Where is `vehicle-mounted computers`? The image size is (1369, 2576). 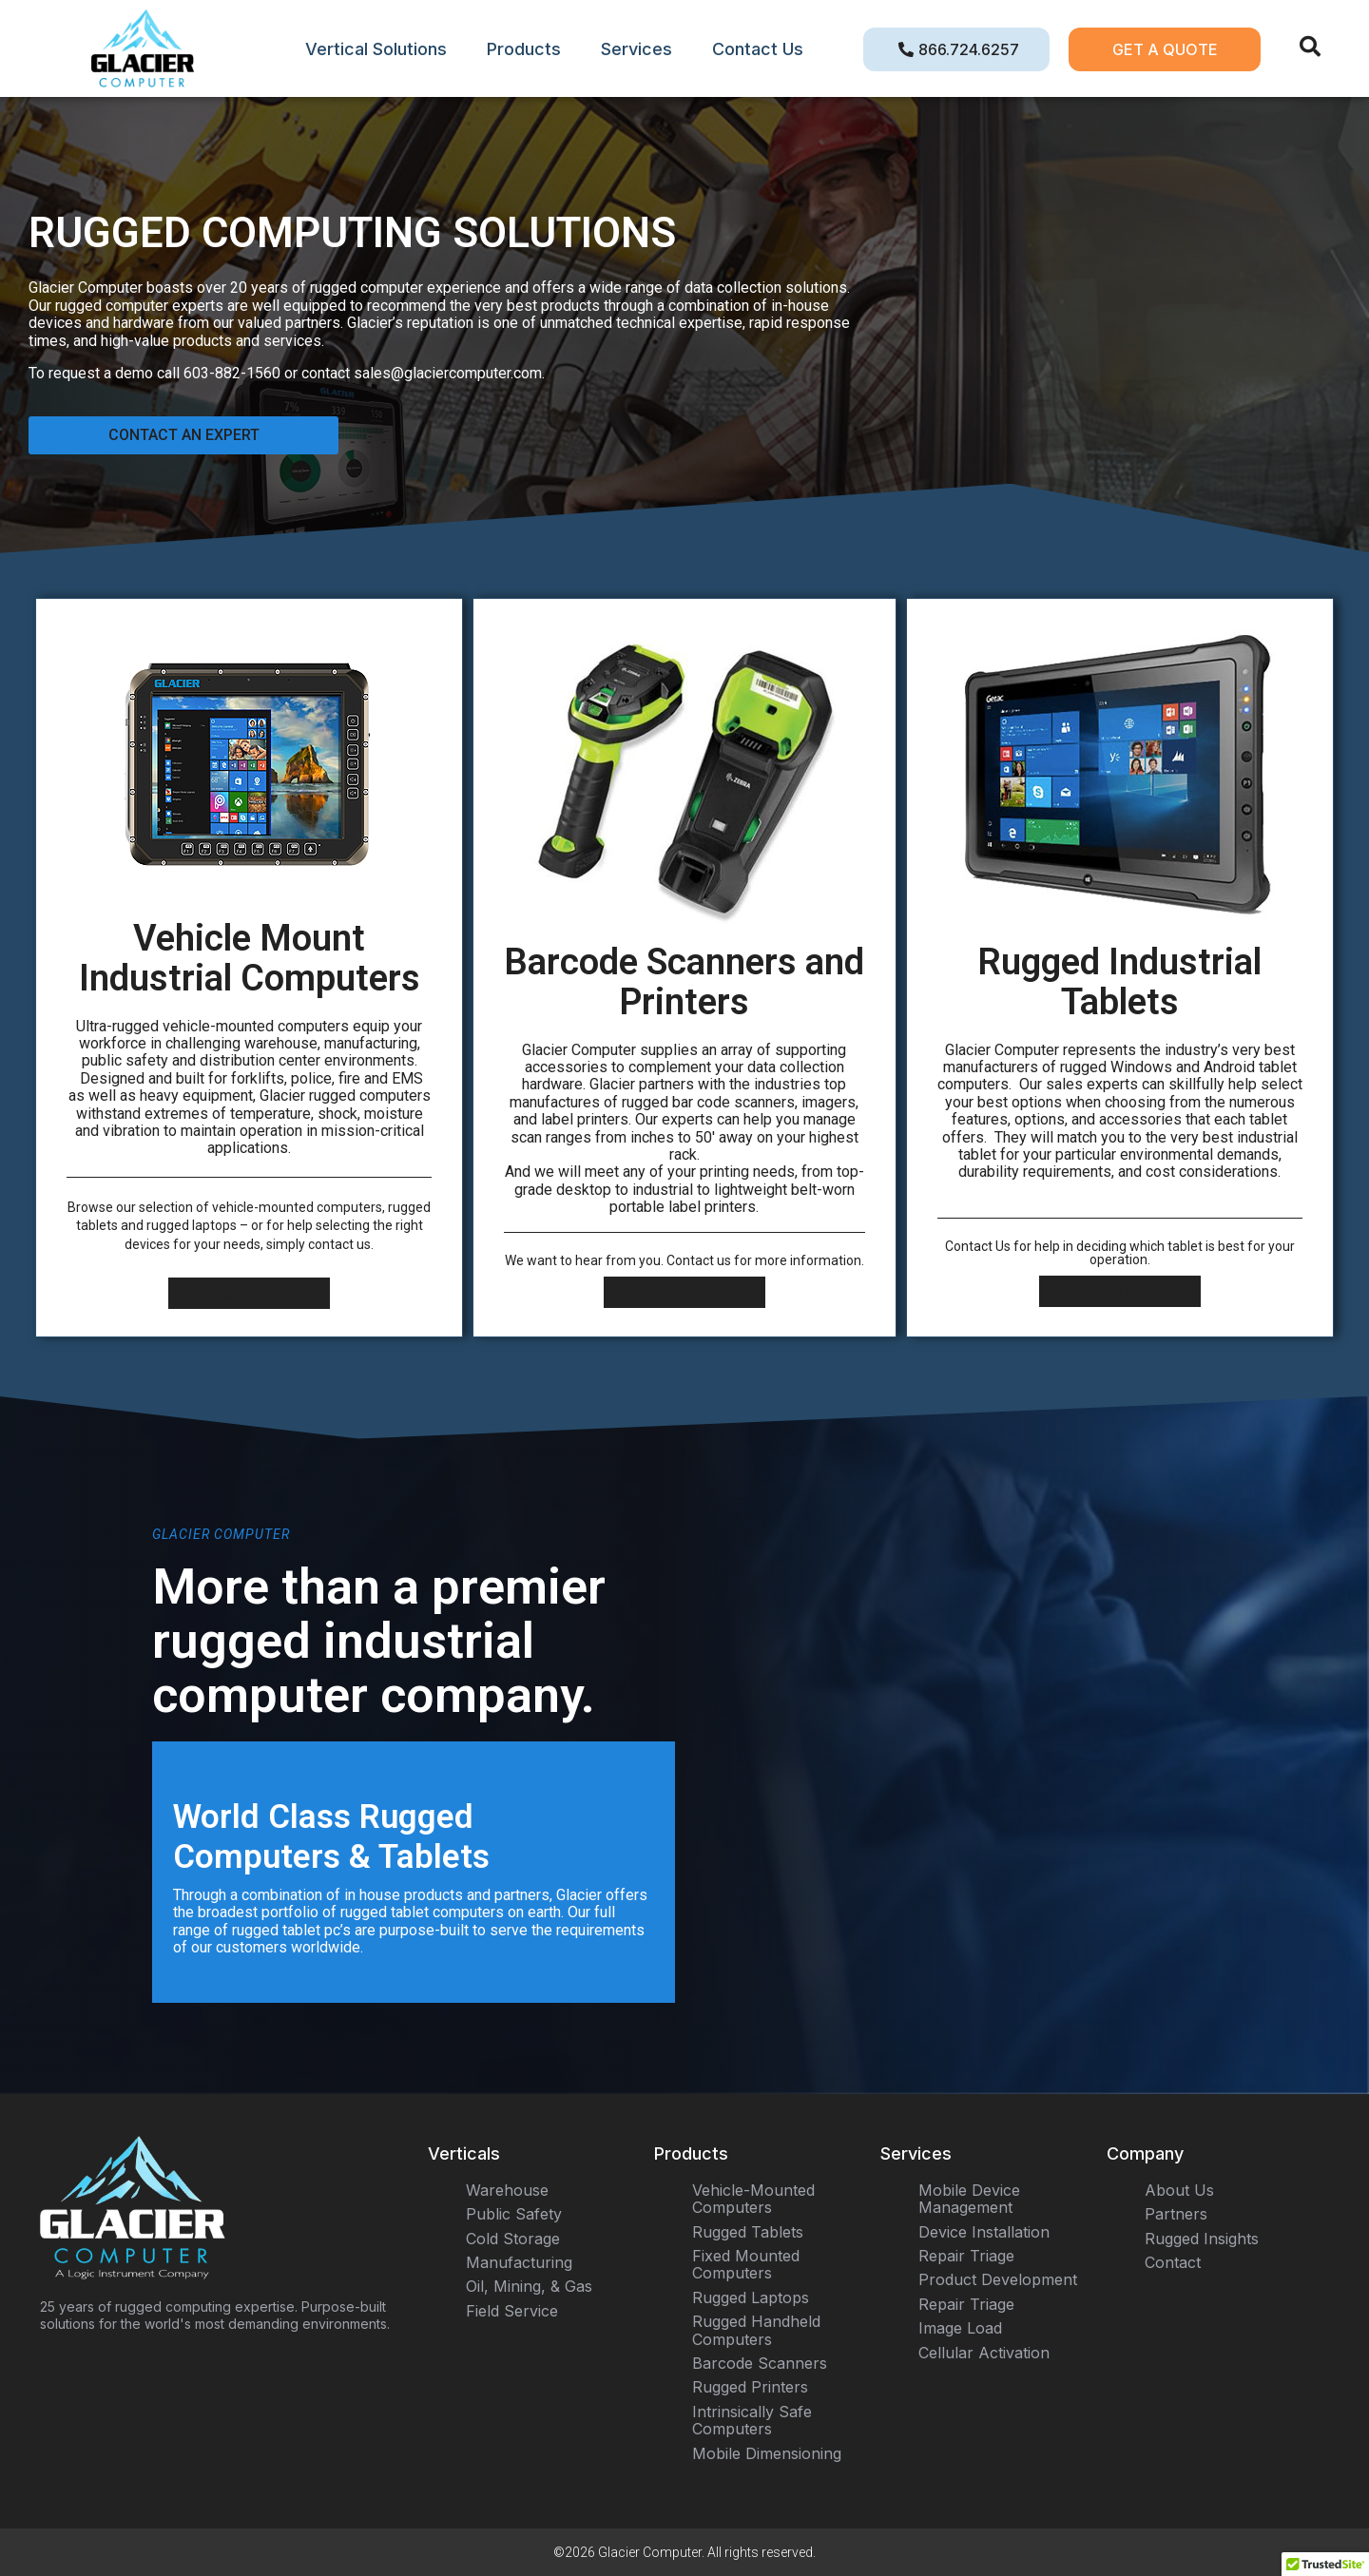 vehicle-mounted computers is located at coordinates (297, 1207).